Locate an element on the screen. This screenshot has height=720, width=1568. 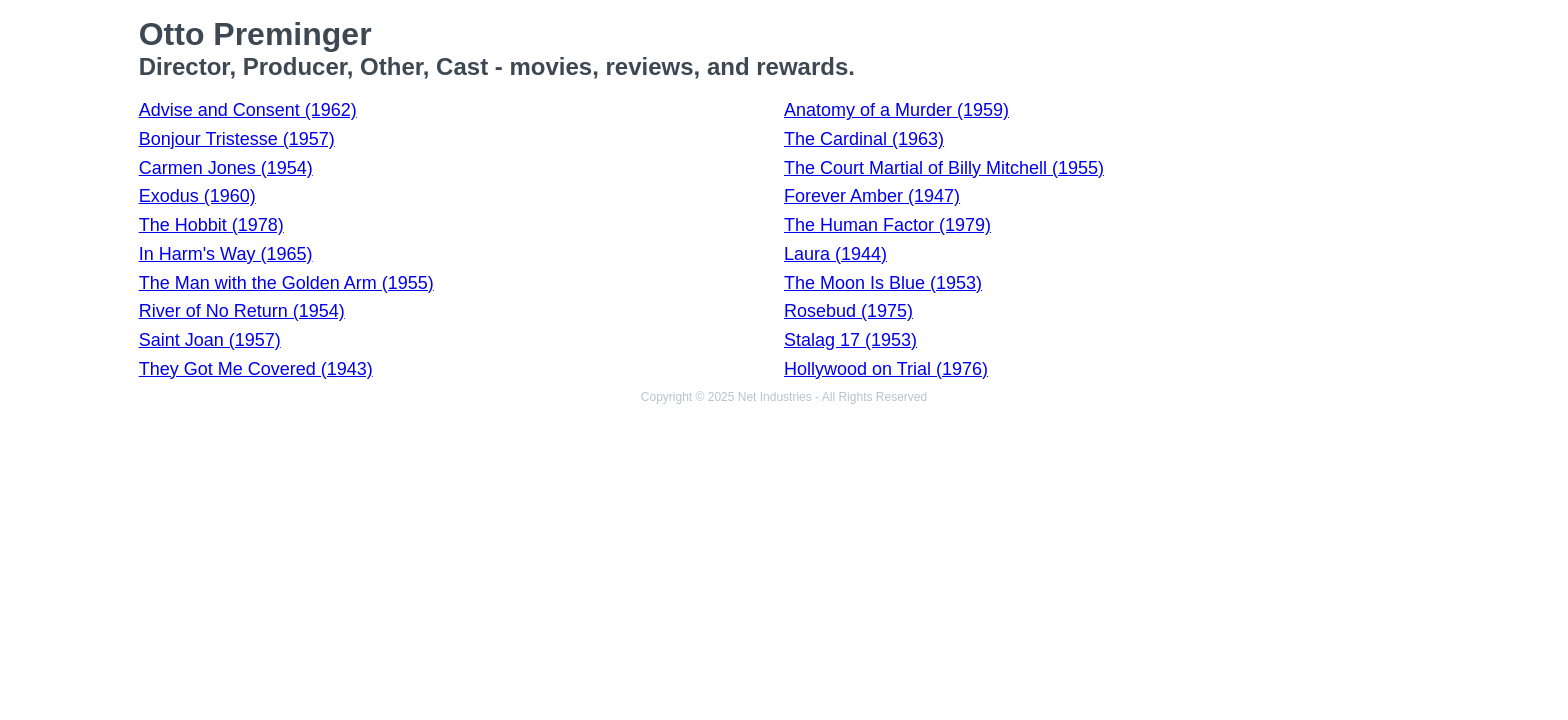
Advise and Consent (1962) is located at coordinates (248, 110).